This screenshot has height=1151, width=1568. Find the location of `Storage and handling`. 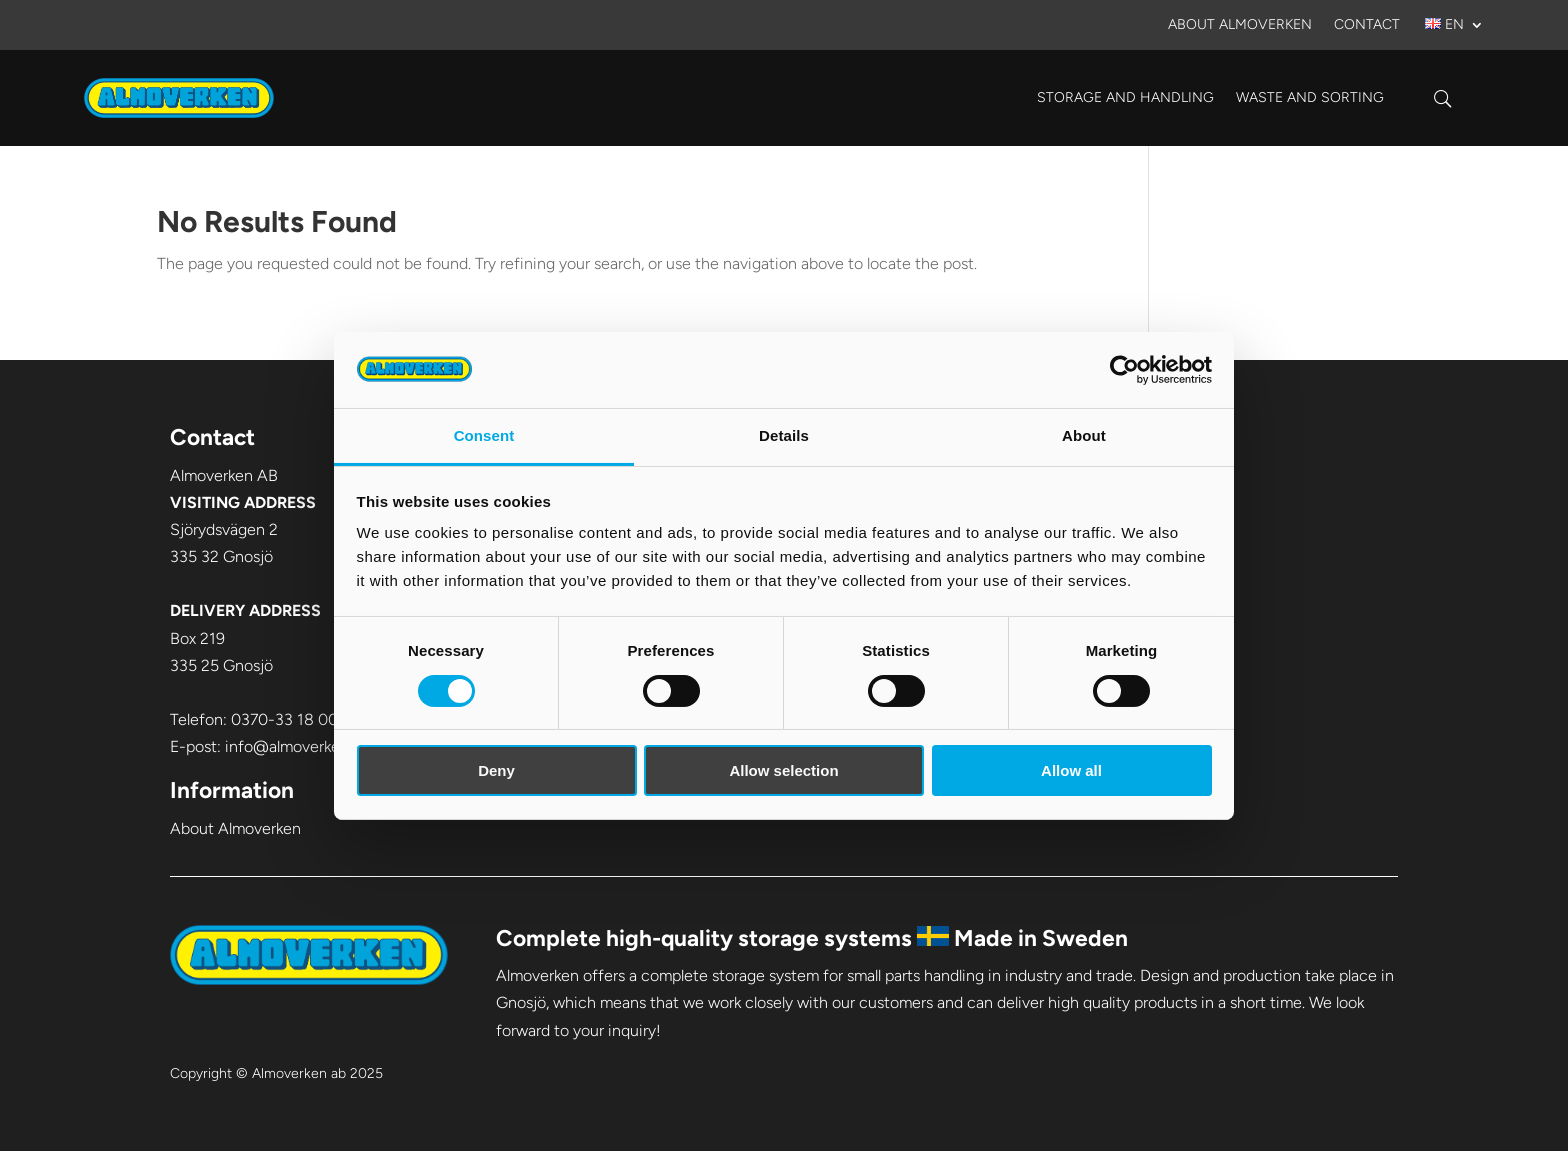

Storage and handling is located at coordinates (1125, 97).